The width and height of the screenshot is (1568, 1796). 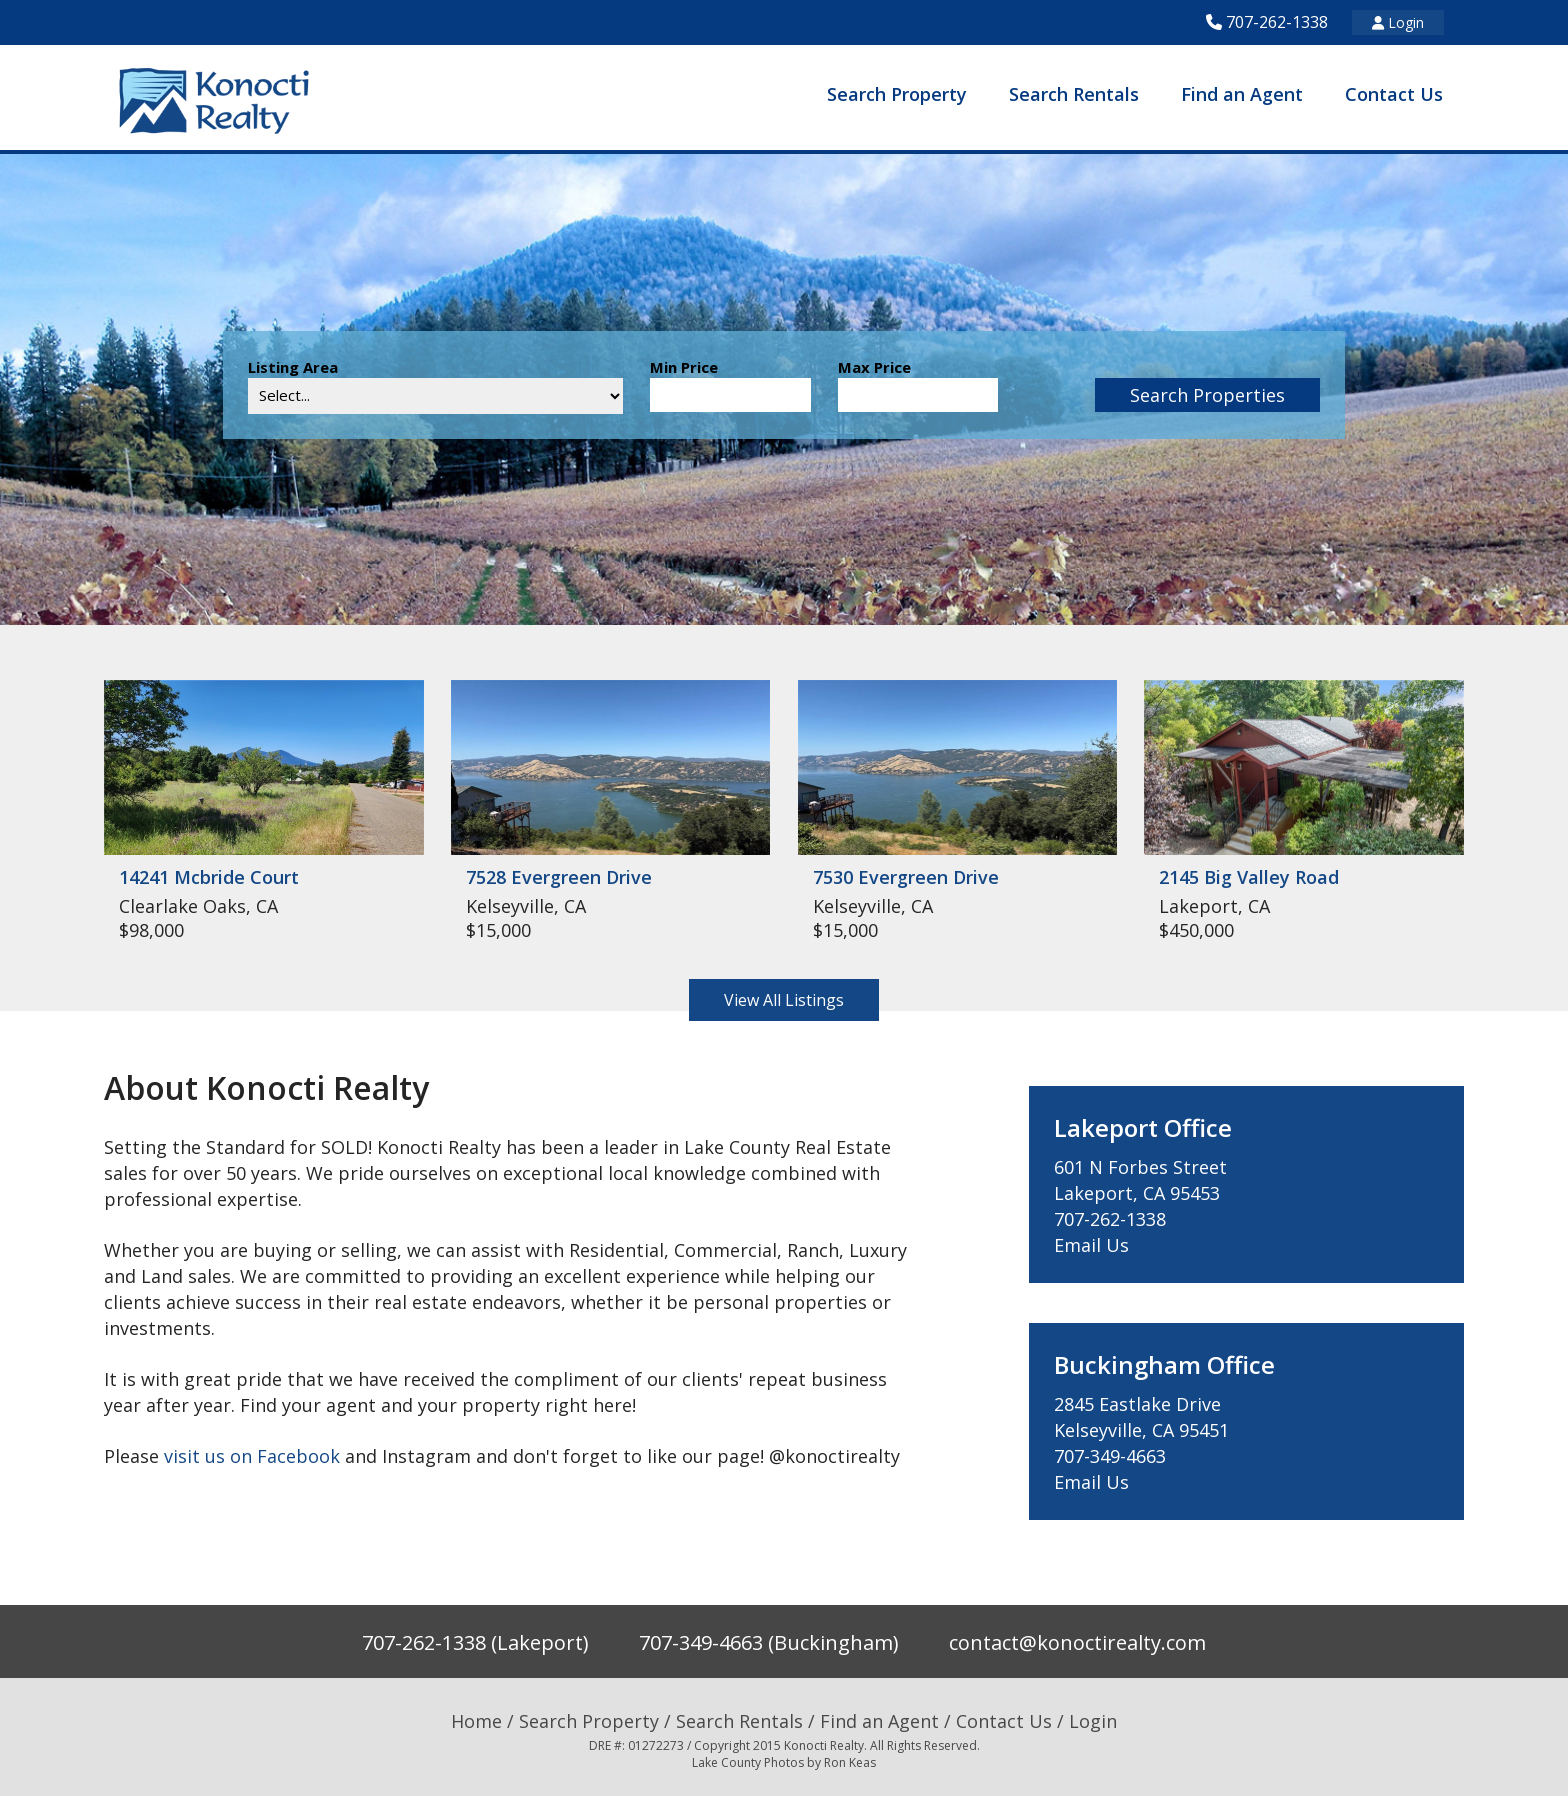 I want to click on Login, so click(x=1398, y=22).